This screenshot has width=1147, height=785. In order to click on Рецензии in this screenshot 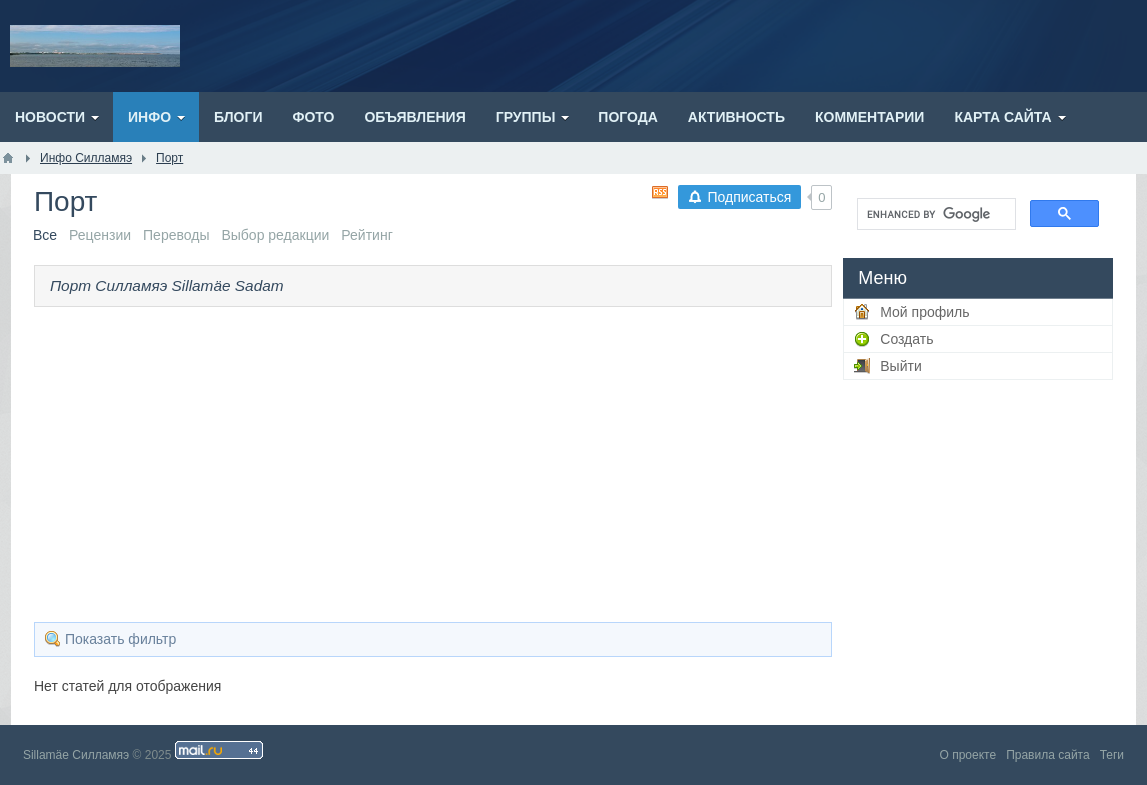, I will do `click(100, 235)`.